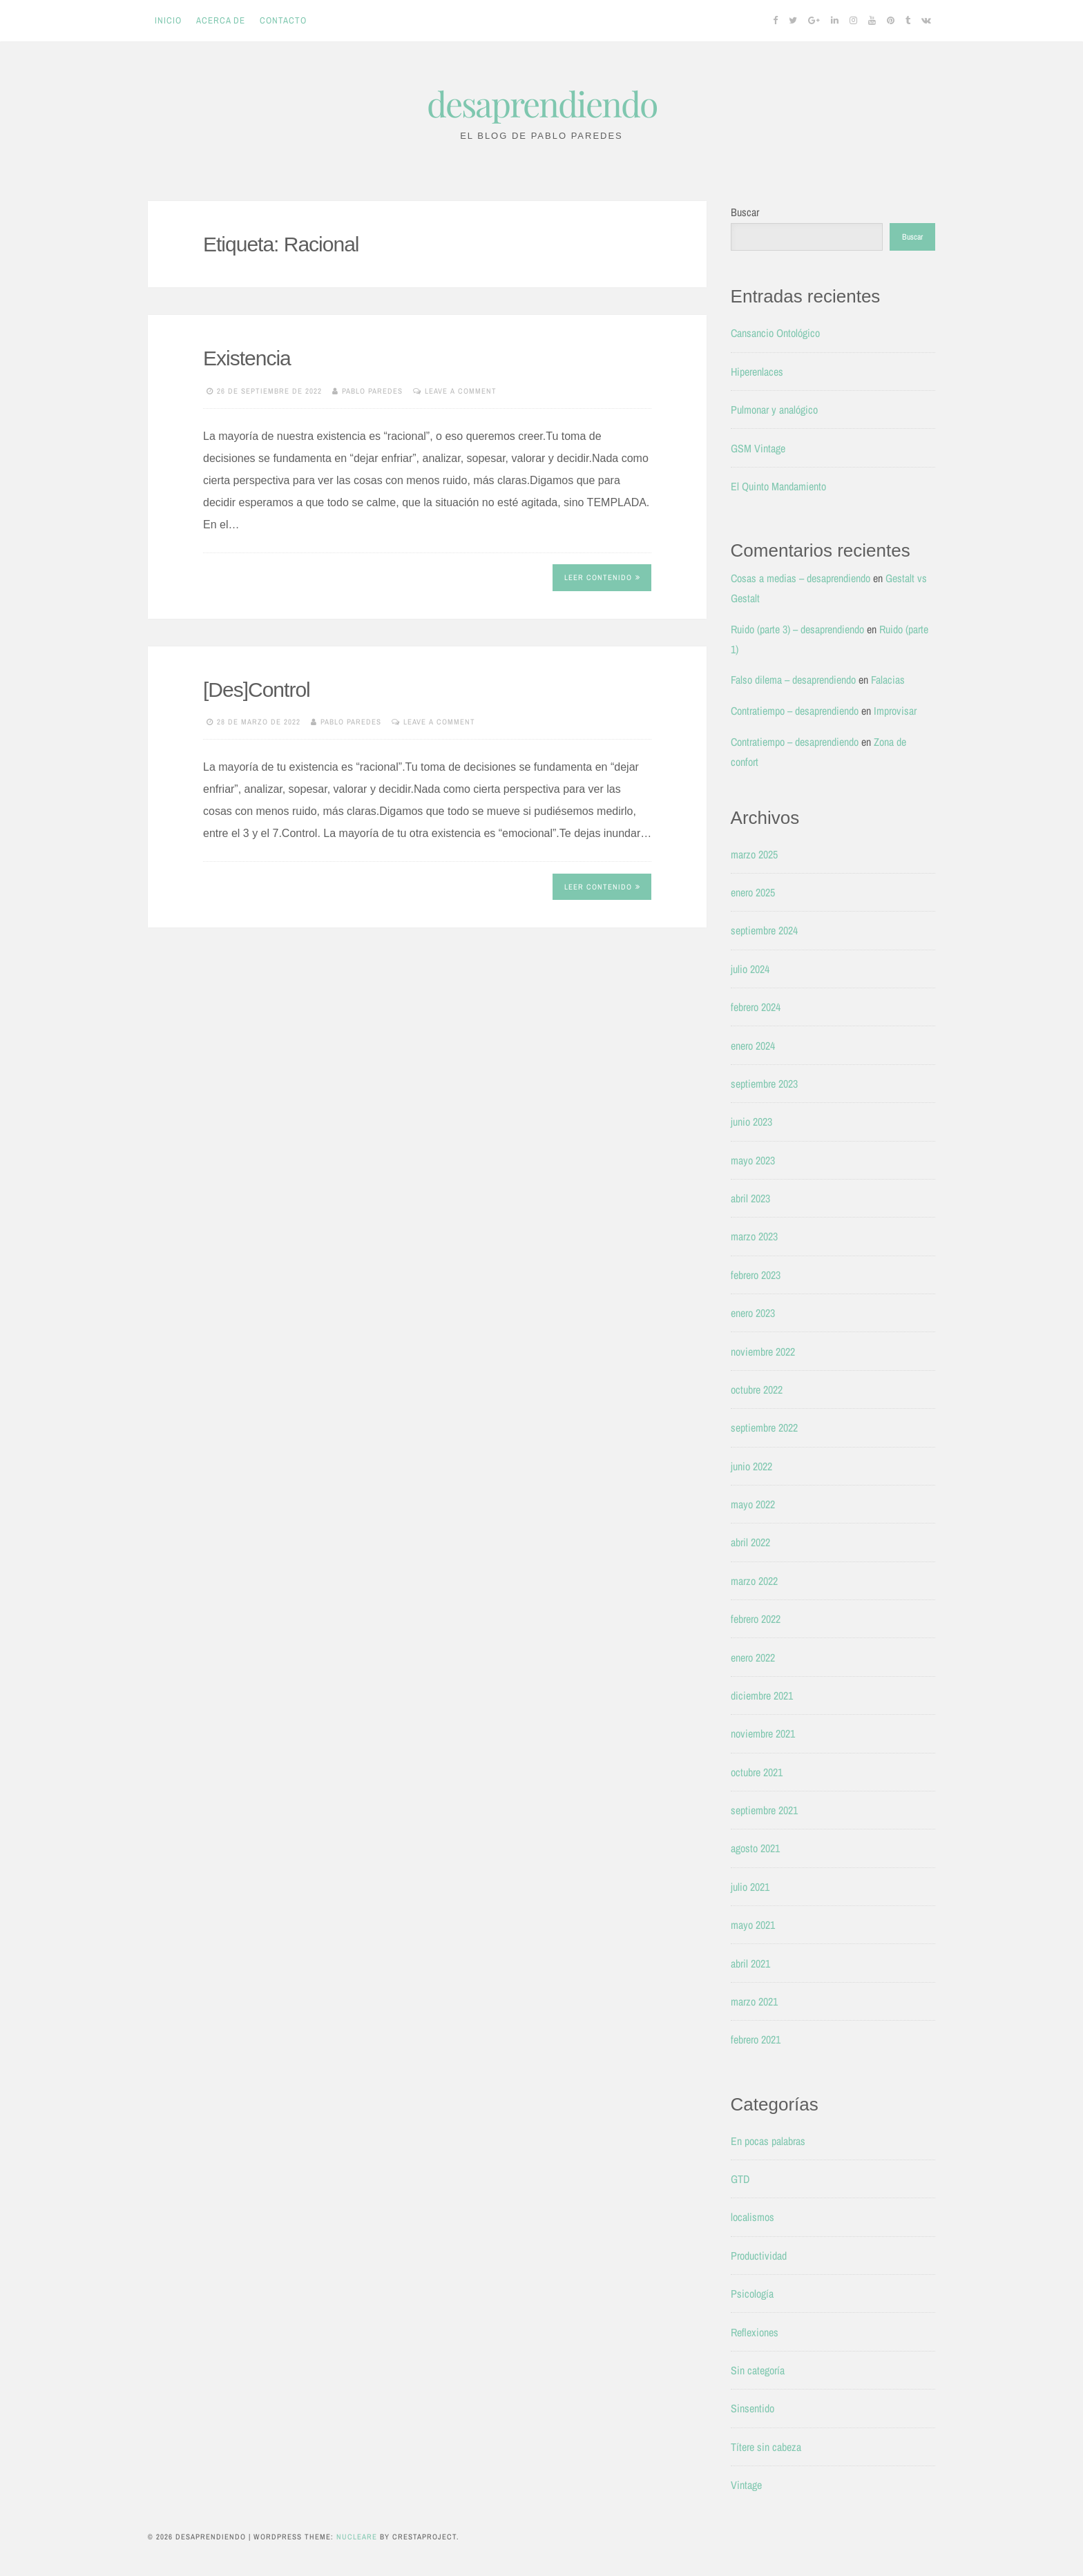 The height and width of the screenshot is (2576, 1083). I want to click on Leer contenido, so click(602, 577).